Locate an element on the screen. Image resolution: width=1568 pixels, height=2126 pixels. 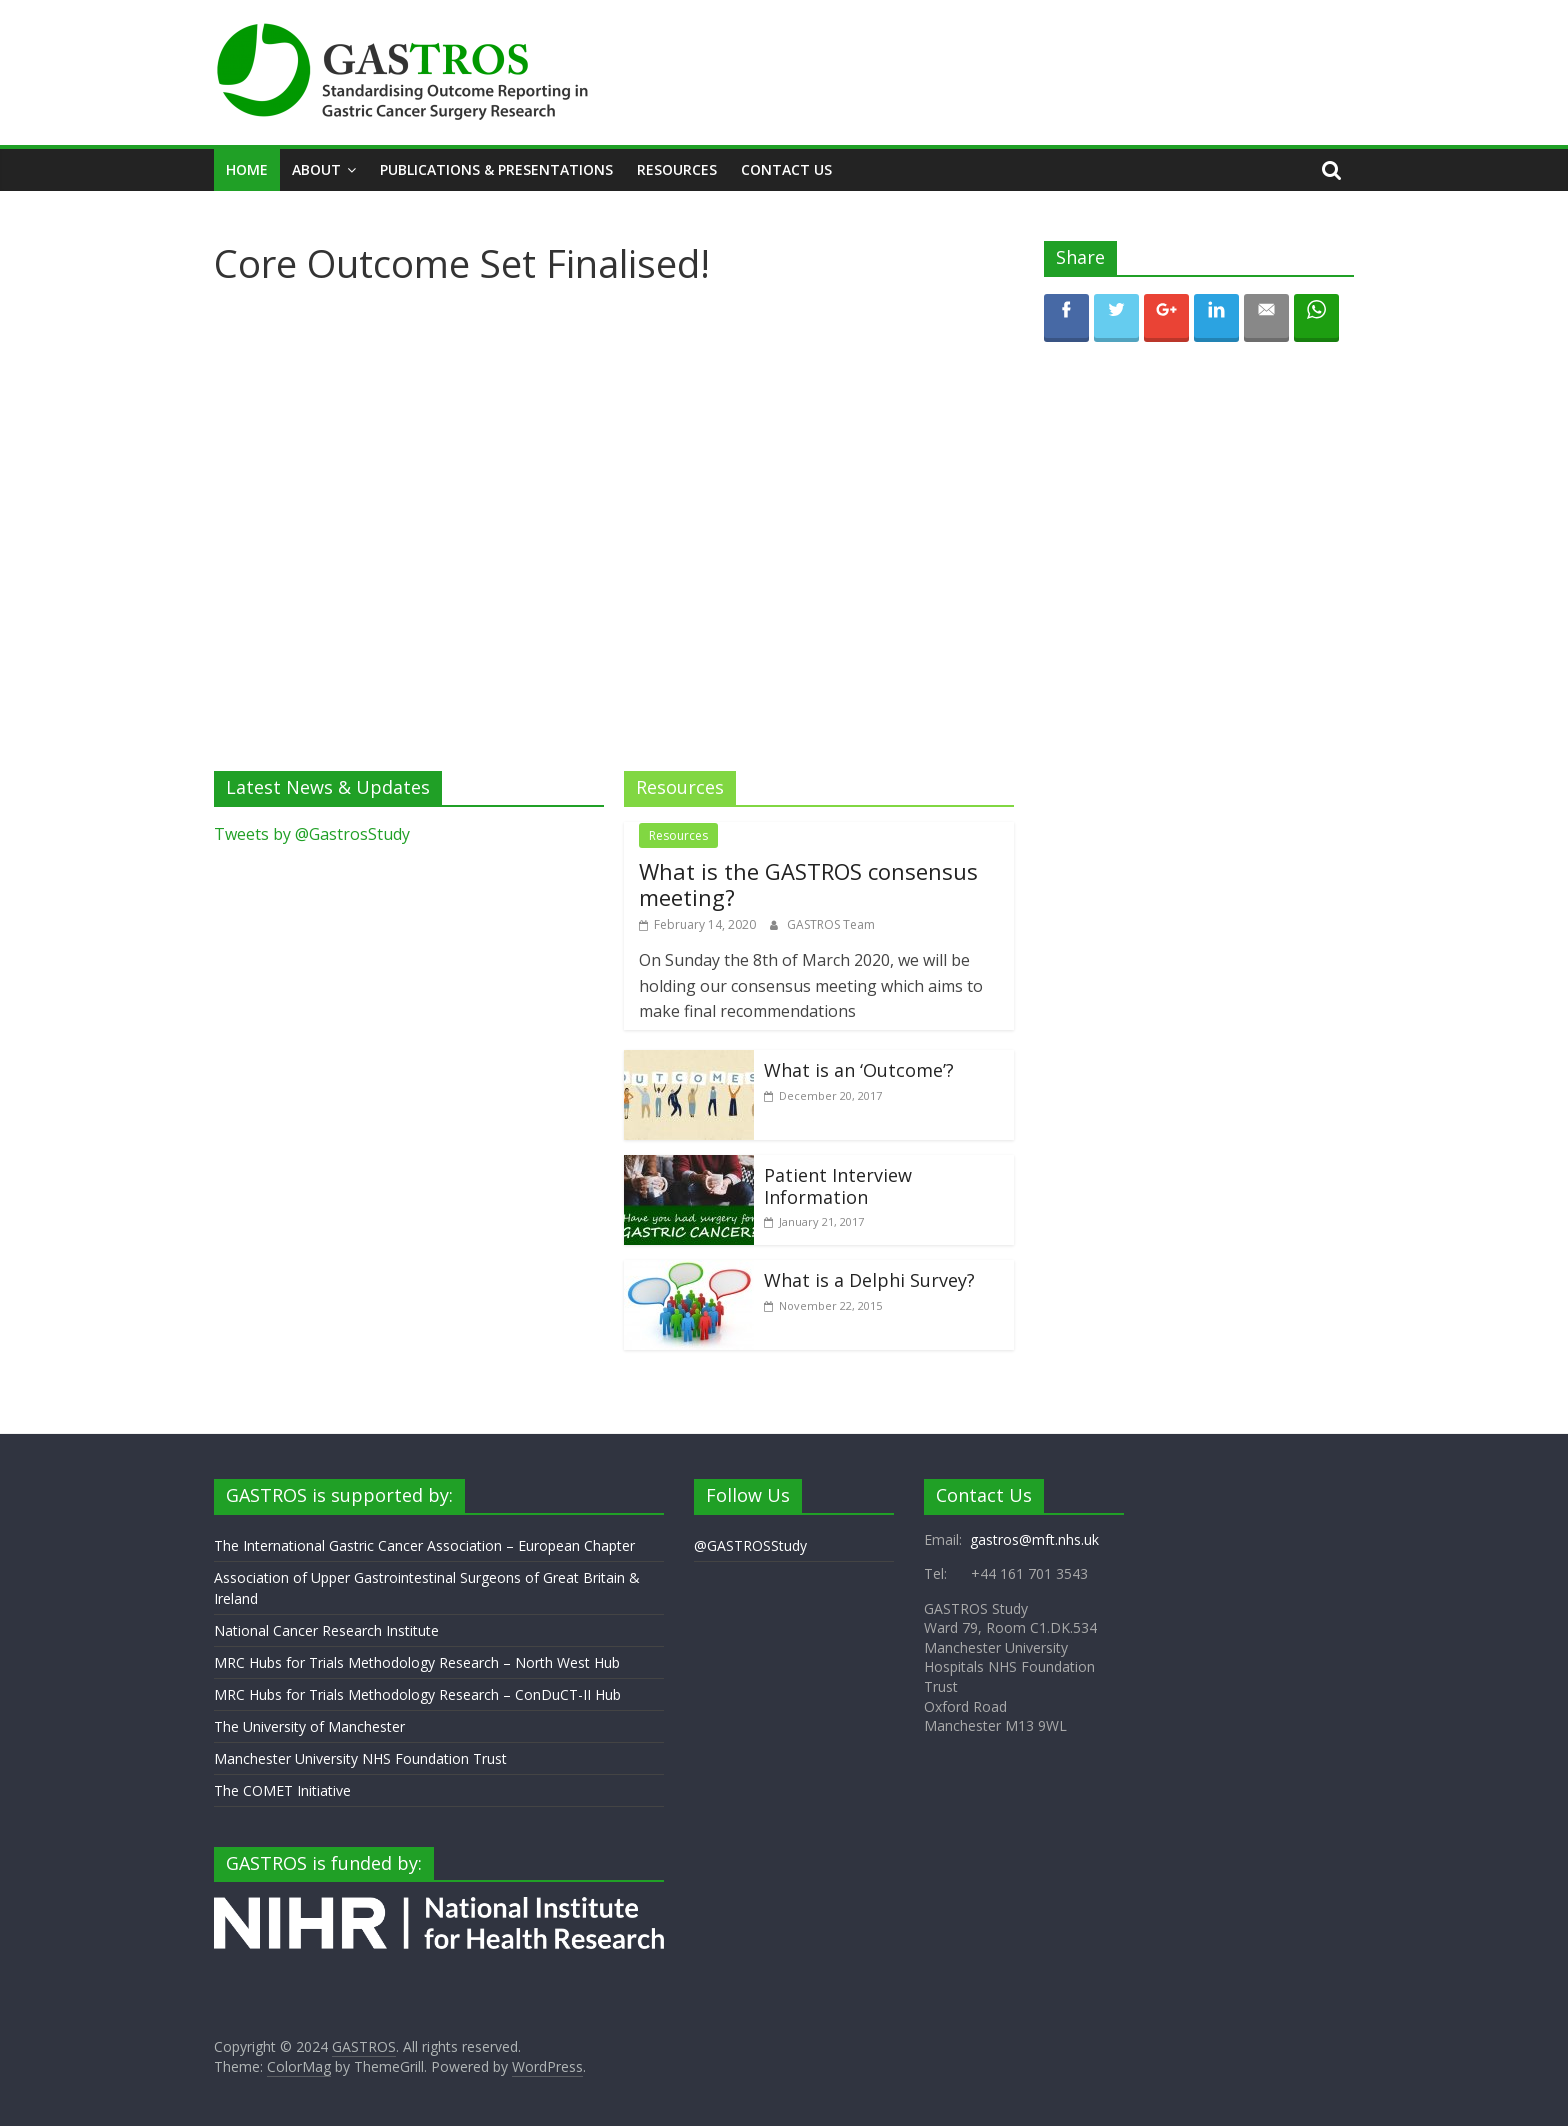
Patient Interview Information is located at coordinates (838, 1186).